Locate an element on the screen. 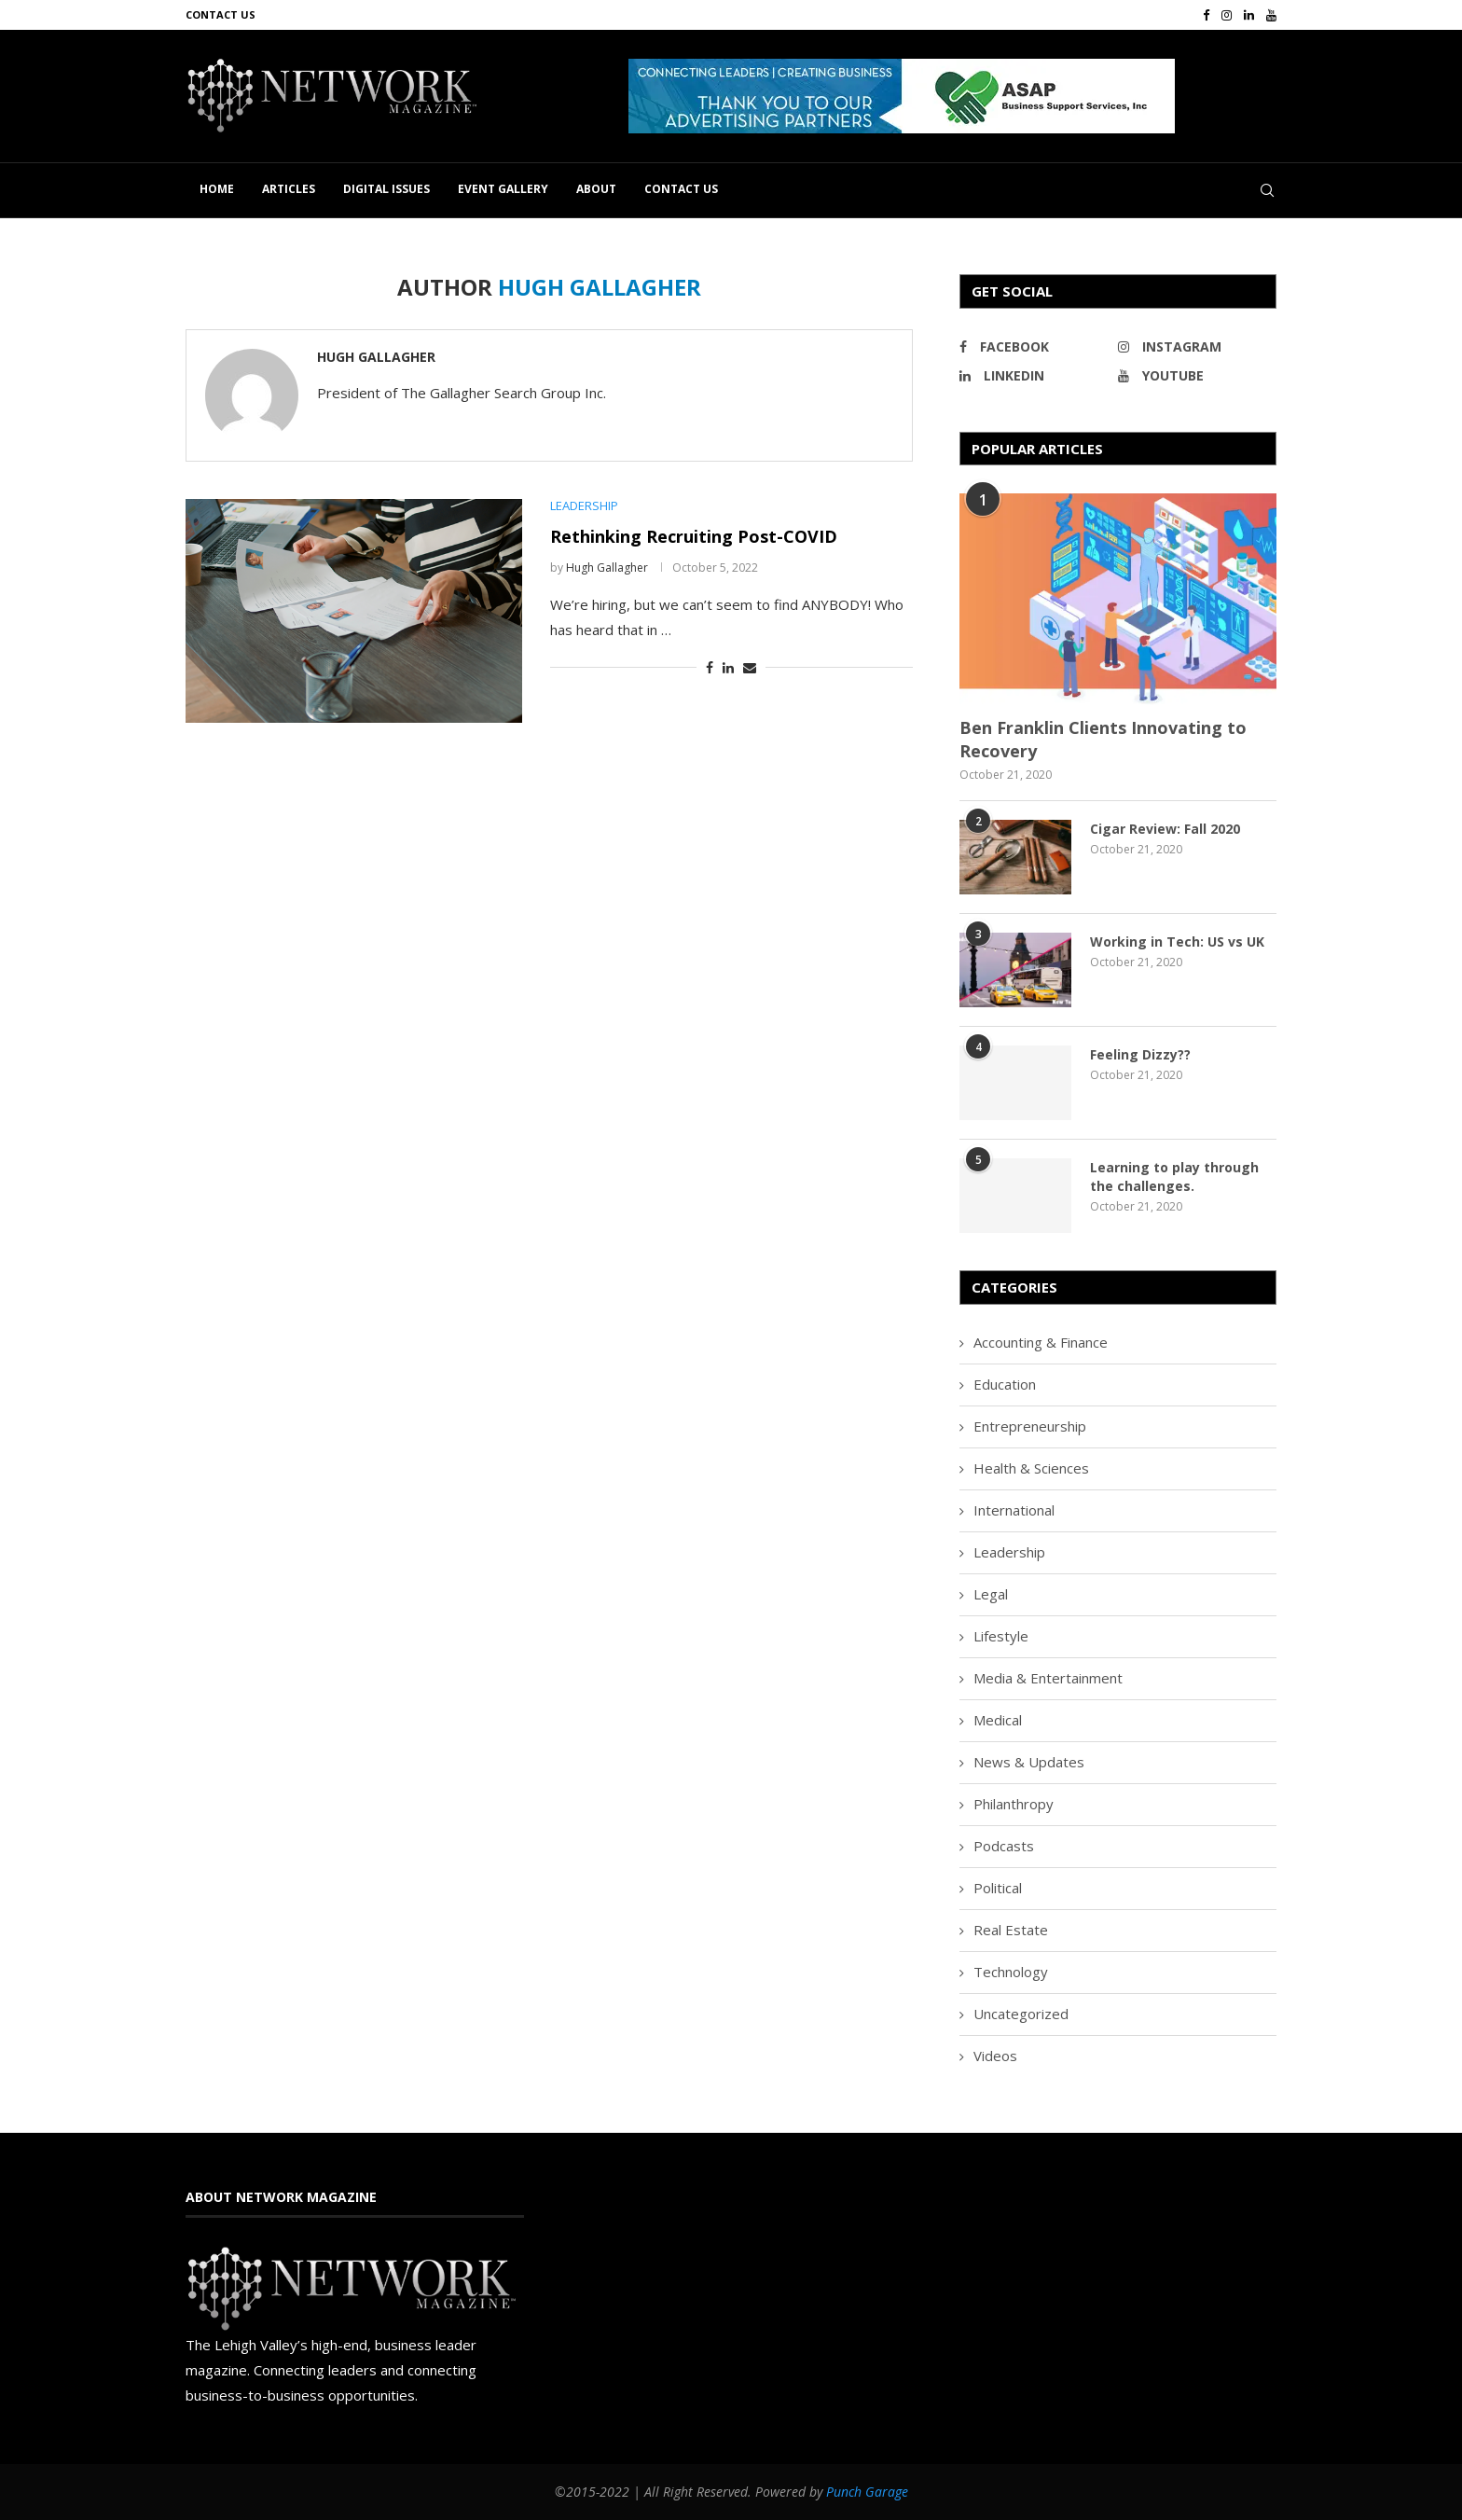 This screenshot has height=2520, width=1462. [Instagram] is located at coordinates (1226, 15).